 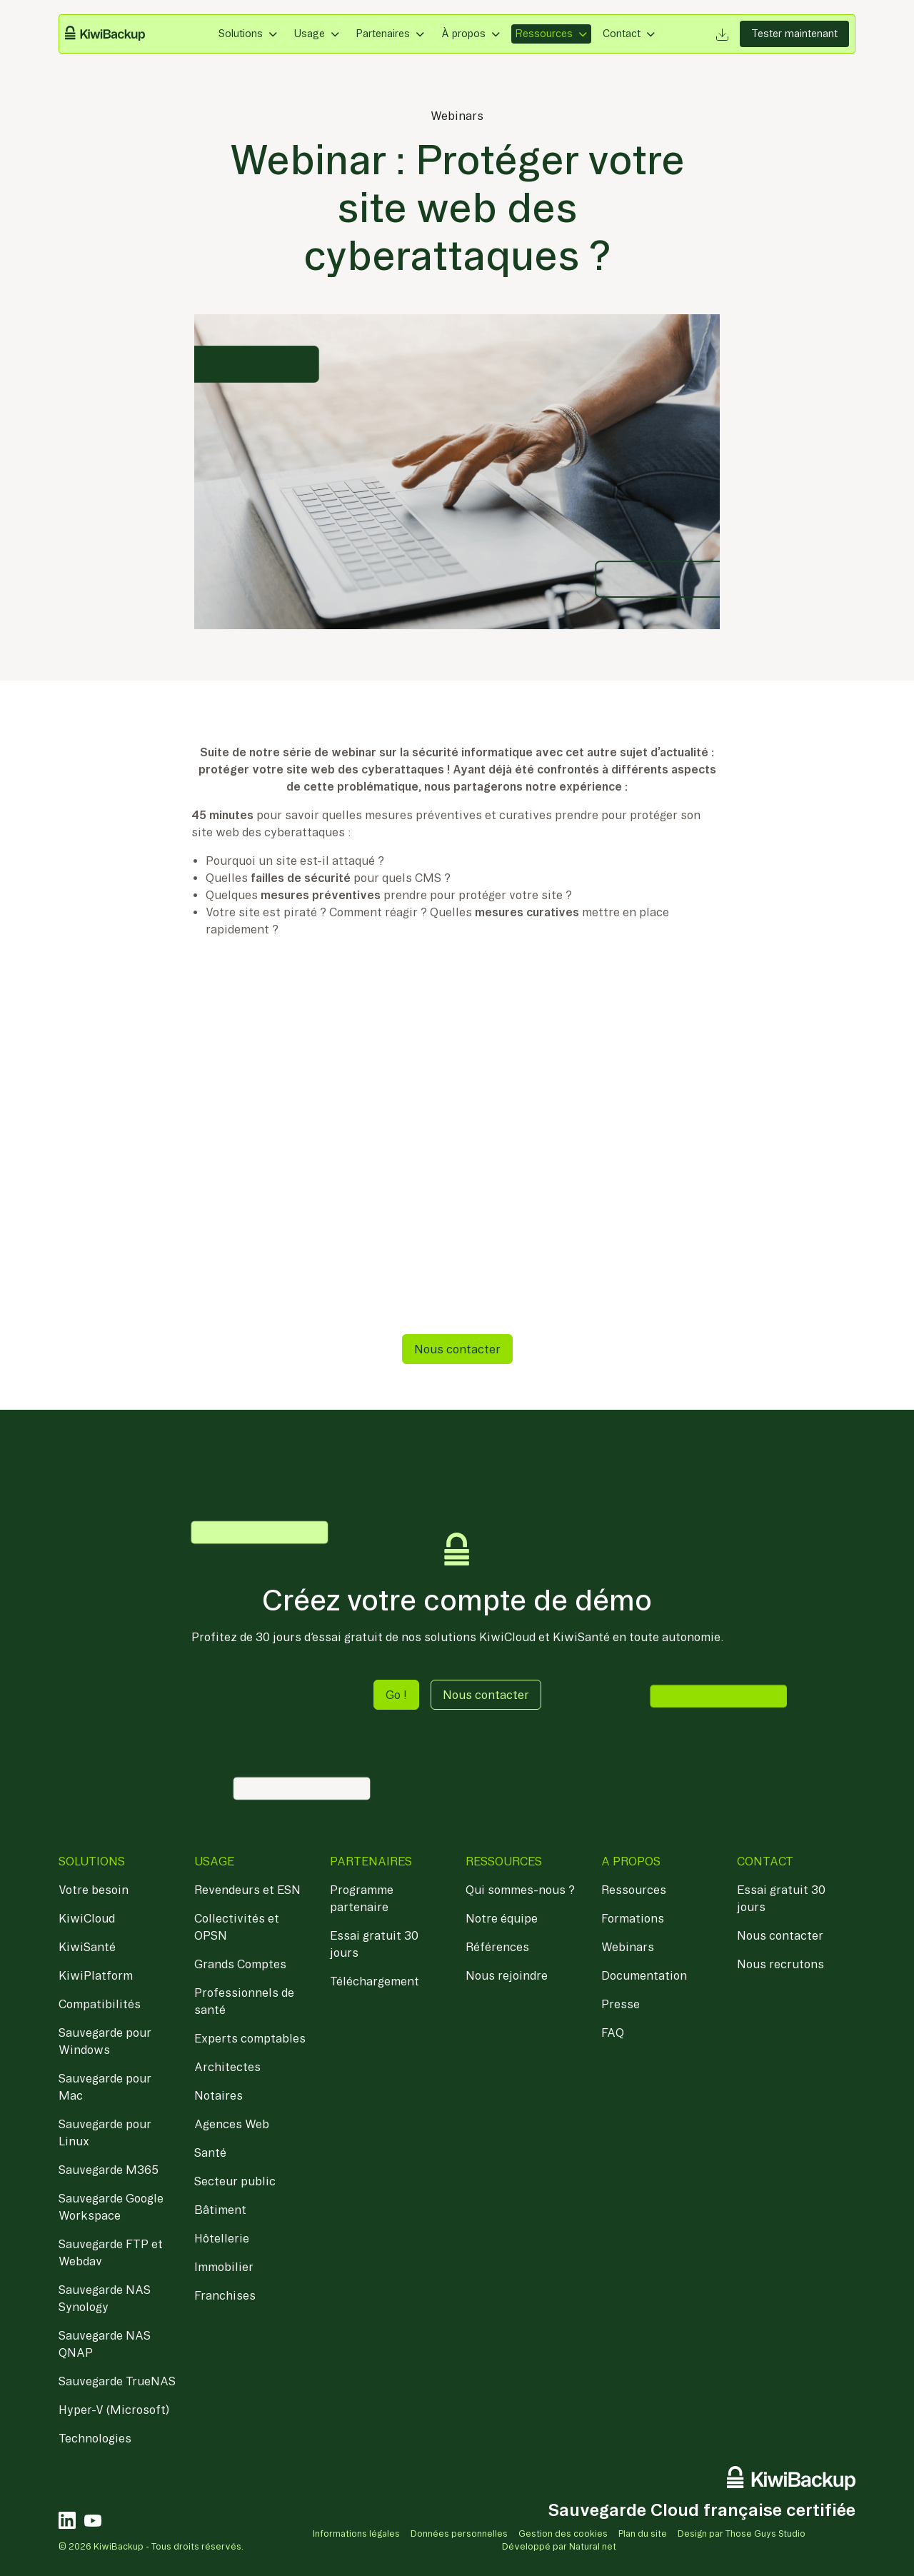 What do you see at coordinates (463, 33) in the screenshot?
I see `À propos` at bounding box center [463, 33].